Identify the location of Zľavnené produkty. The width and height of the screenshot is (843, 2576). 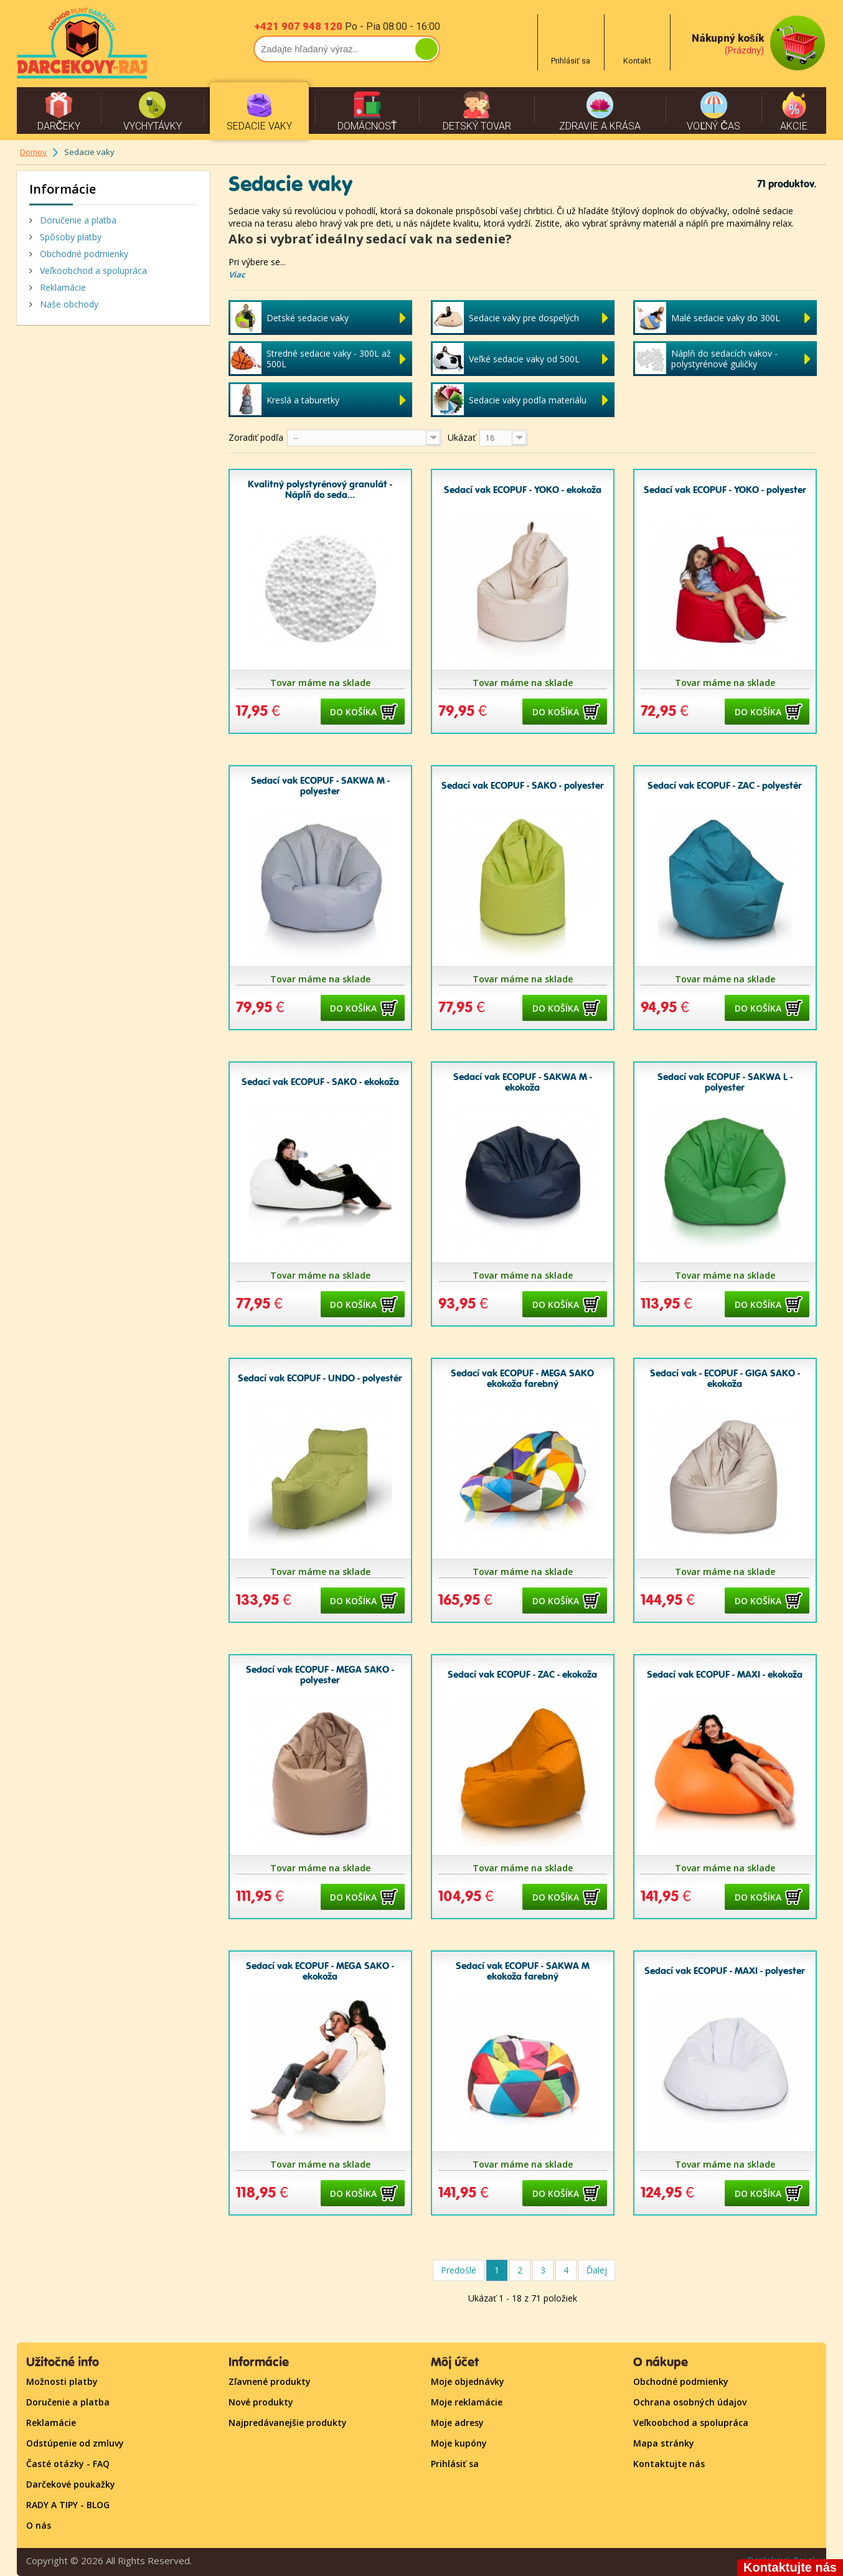
(269, 2381).